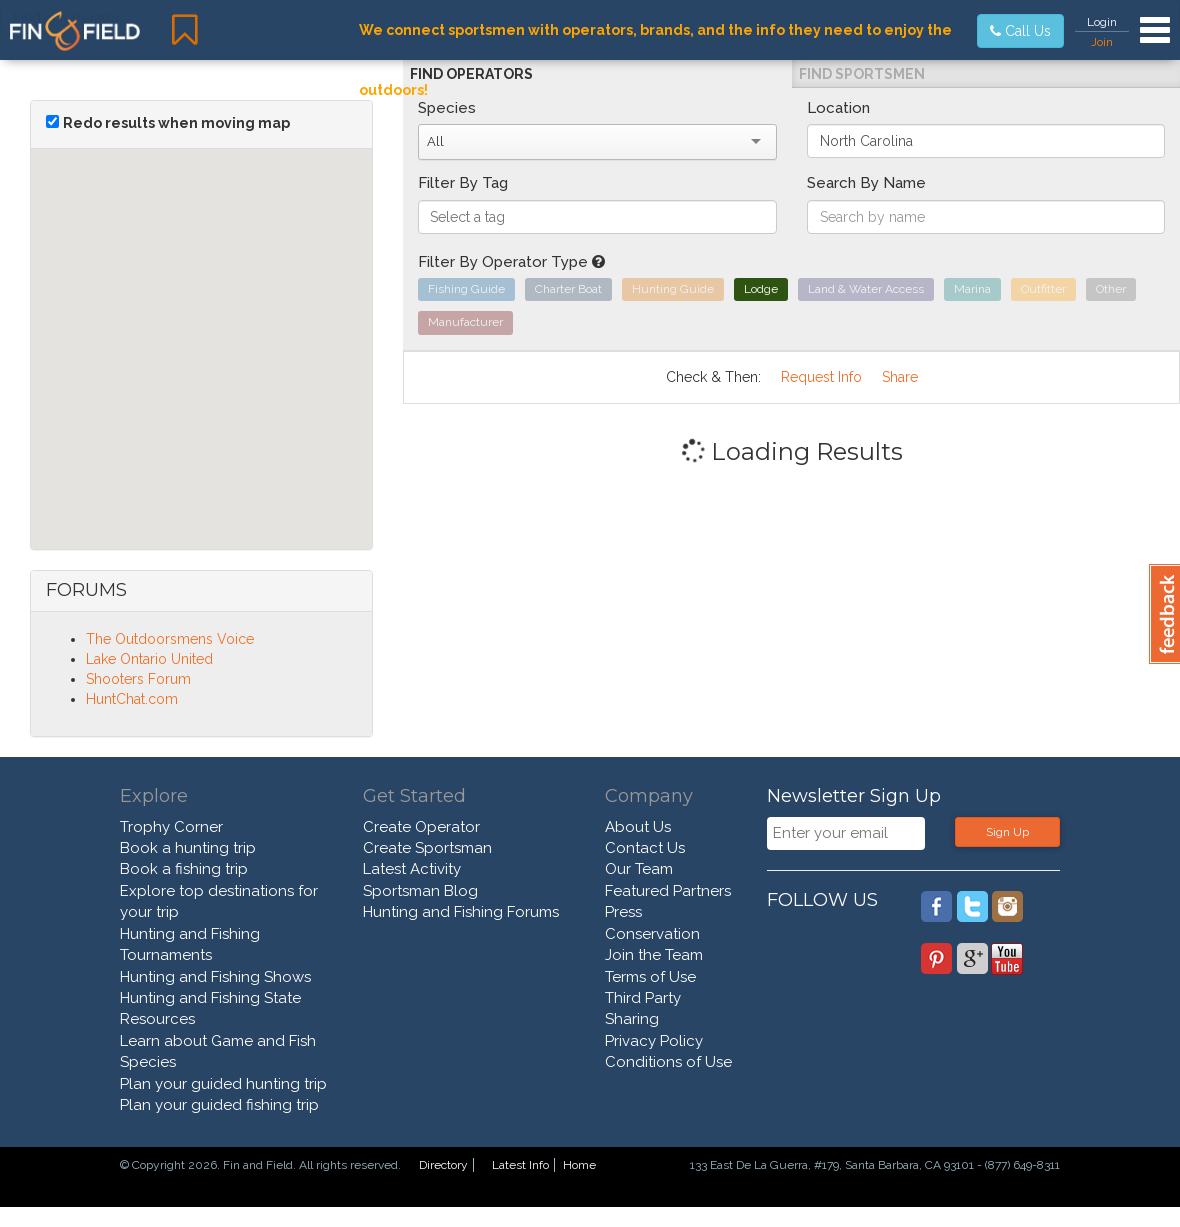  Describe the element at coordinates (170, 639) in the screenshot. I see `The Outdoorsmens Voice` at that location.